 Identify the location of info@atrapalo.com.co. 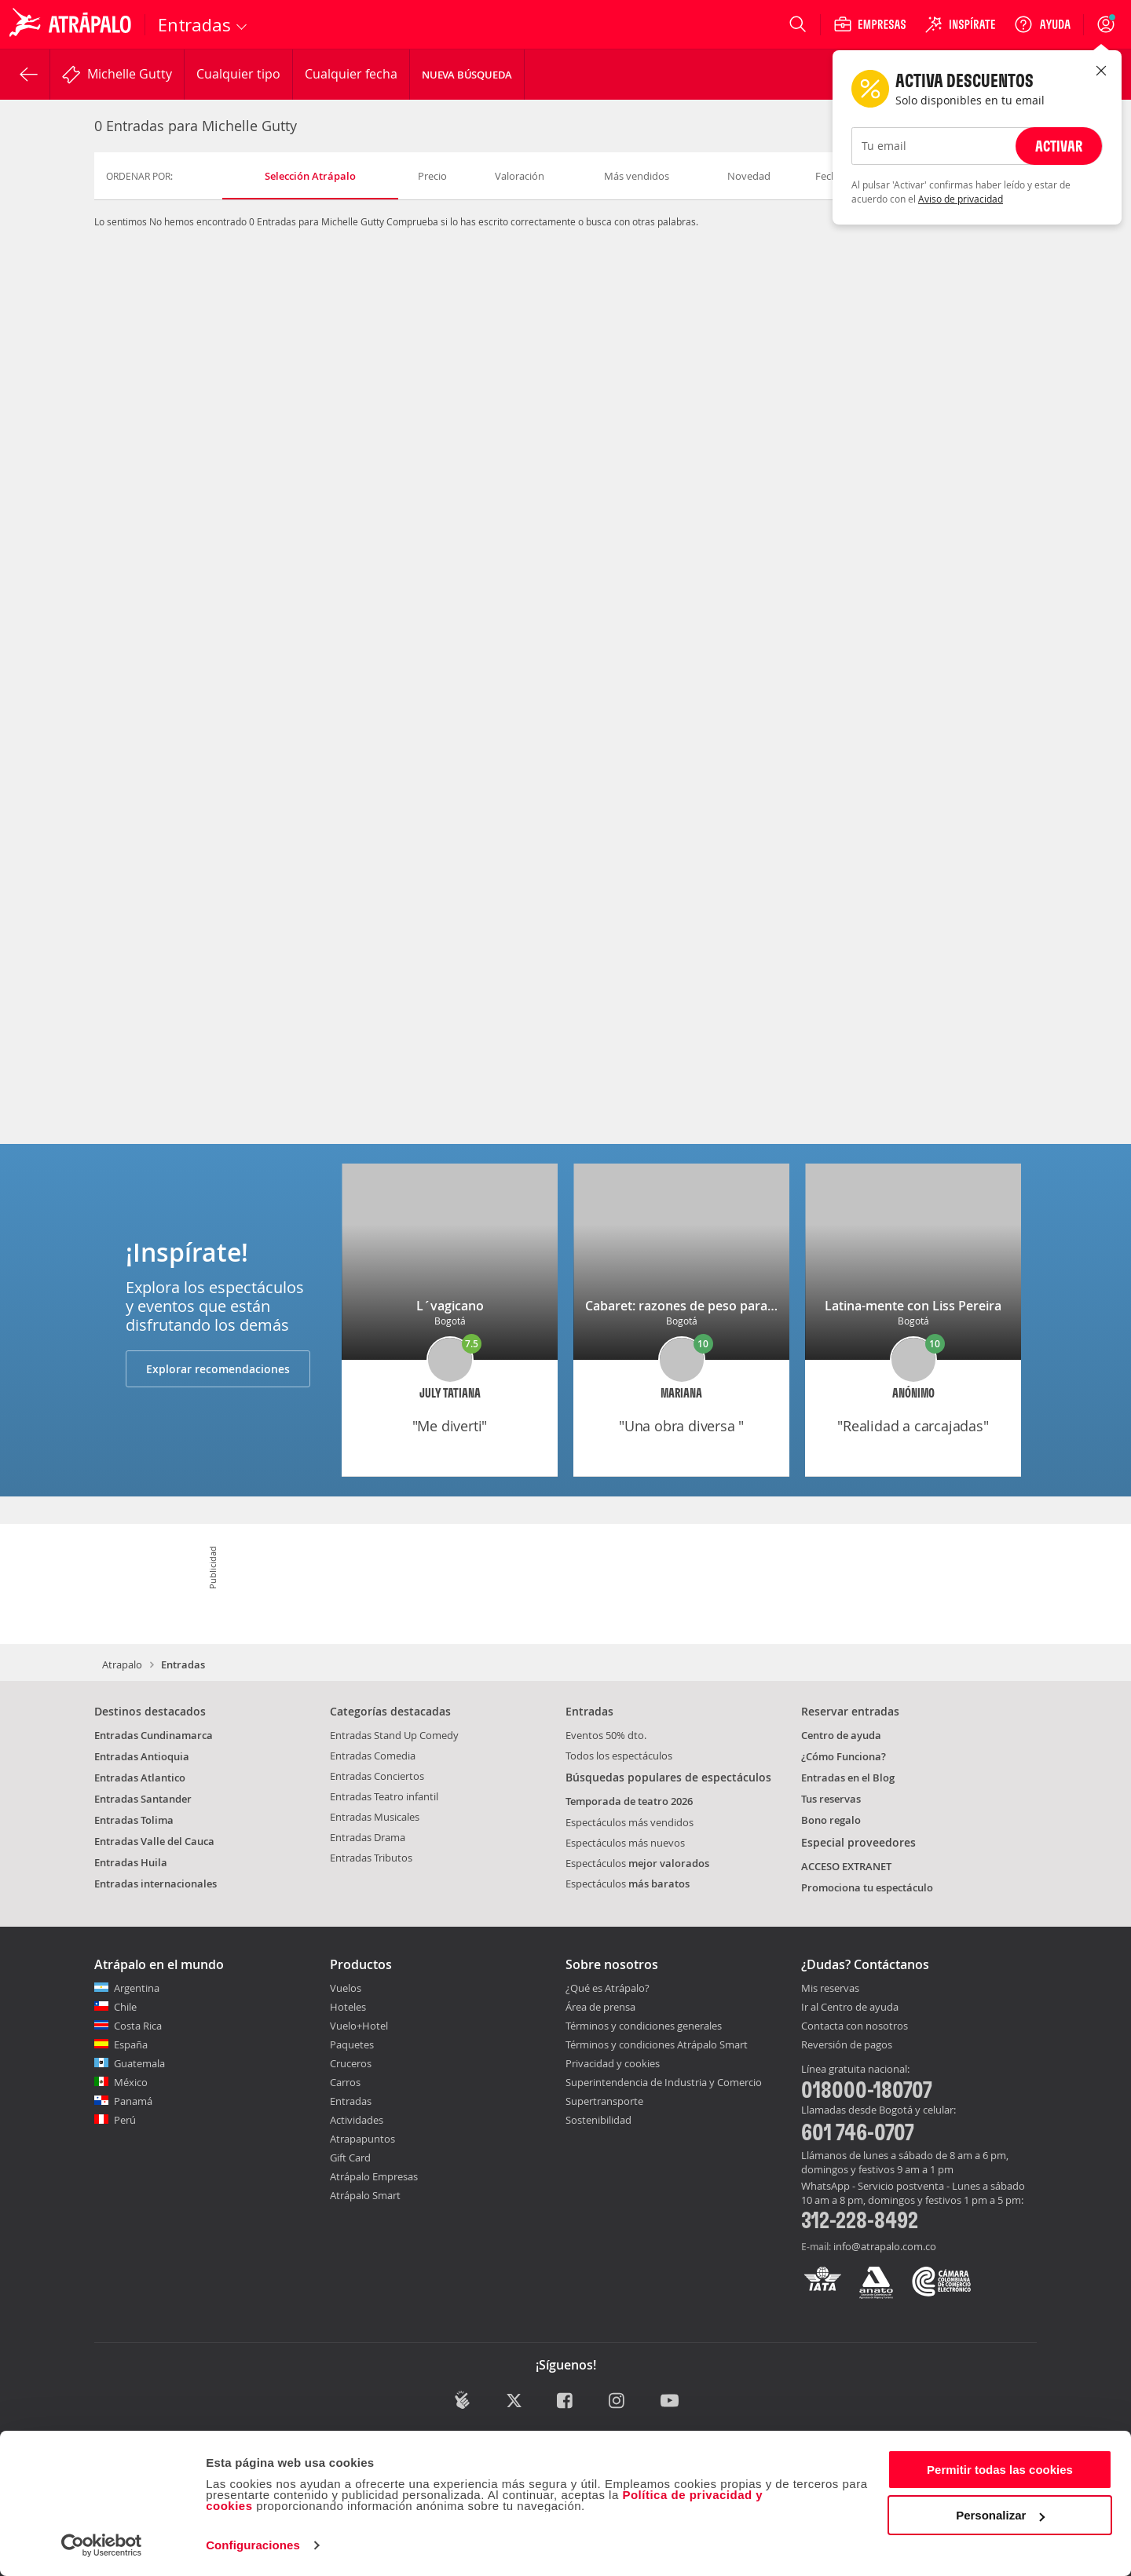
(884, 2246).